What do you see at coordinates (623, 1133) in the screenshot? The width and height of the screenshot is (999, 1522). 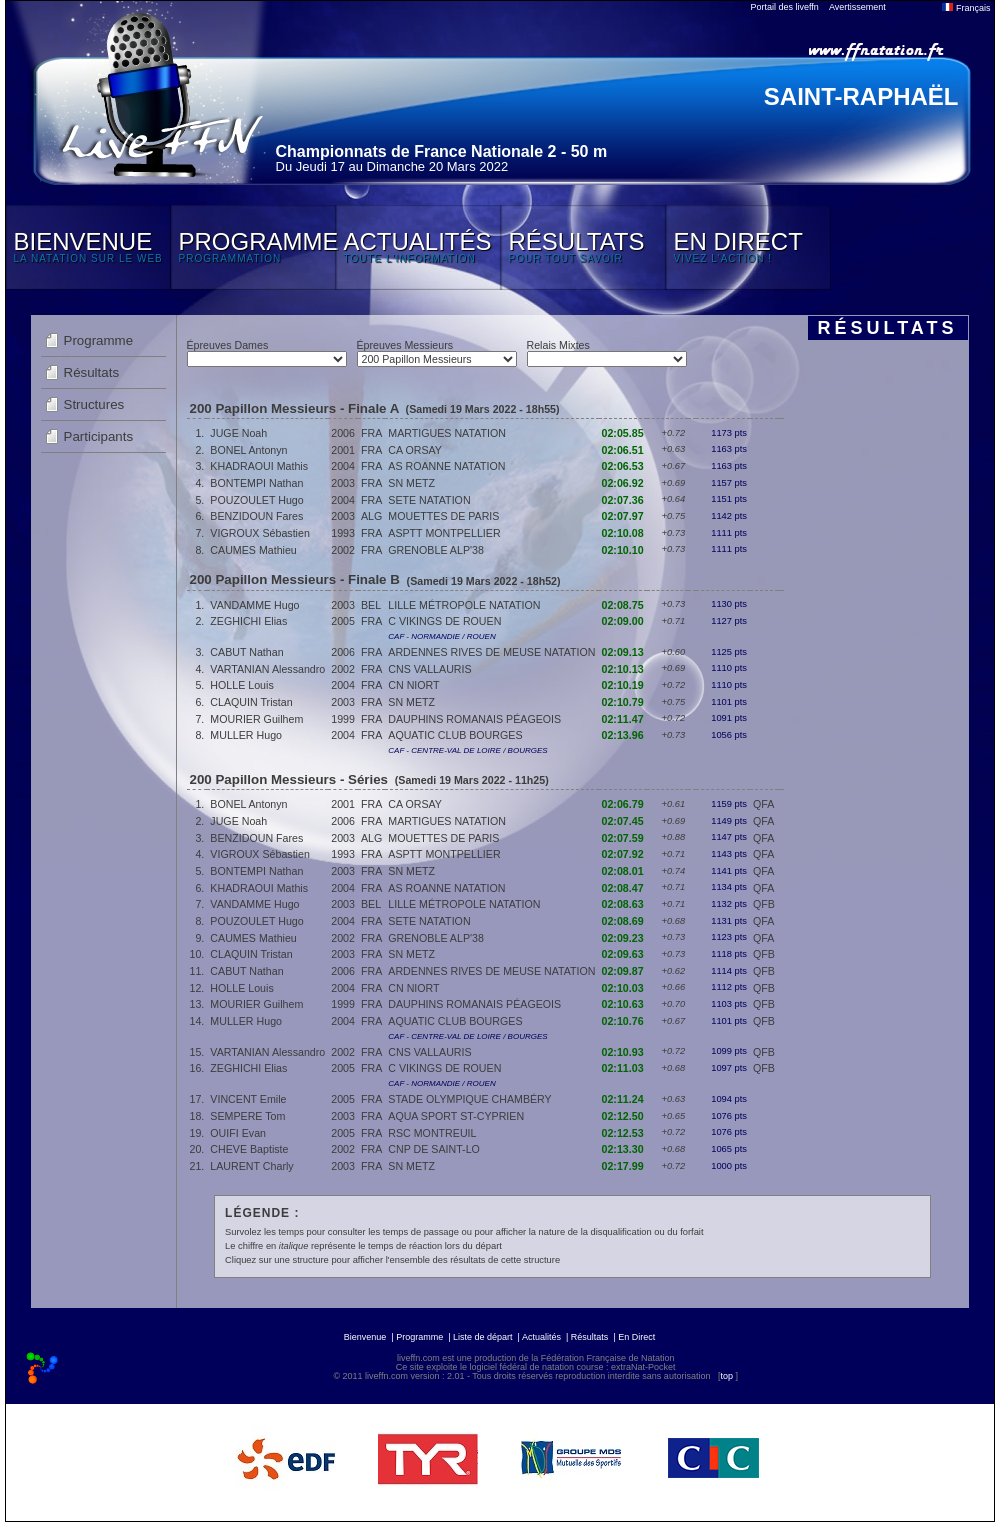 I see `02:12.53` at bounding box center [623, 1133].